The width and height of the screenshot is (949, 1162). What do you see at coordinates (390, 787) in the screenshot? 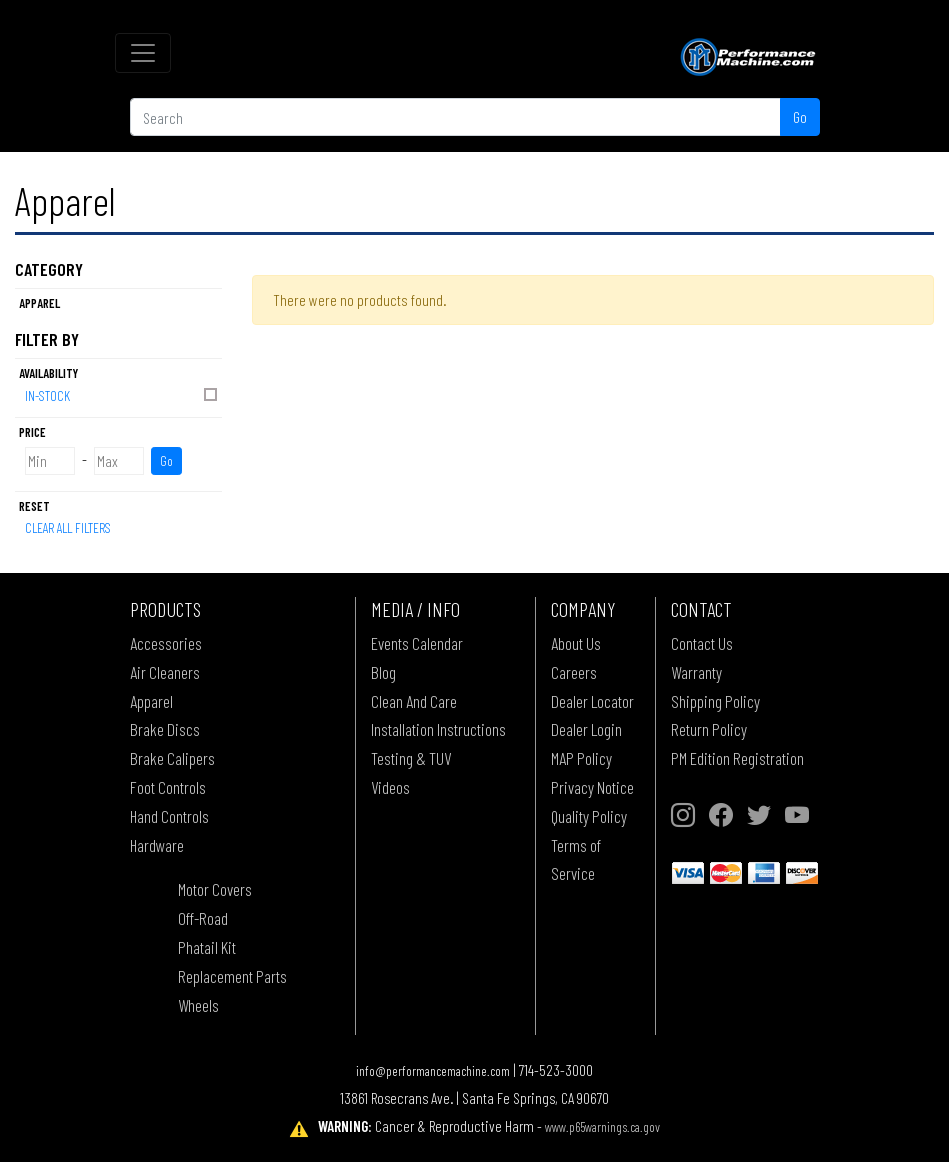
I see `Videos` at bounding box center [390, 787].